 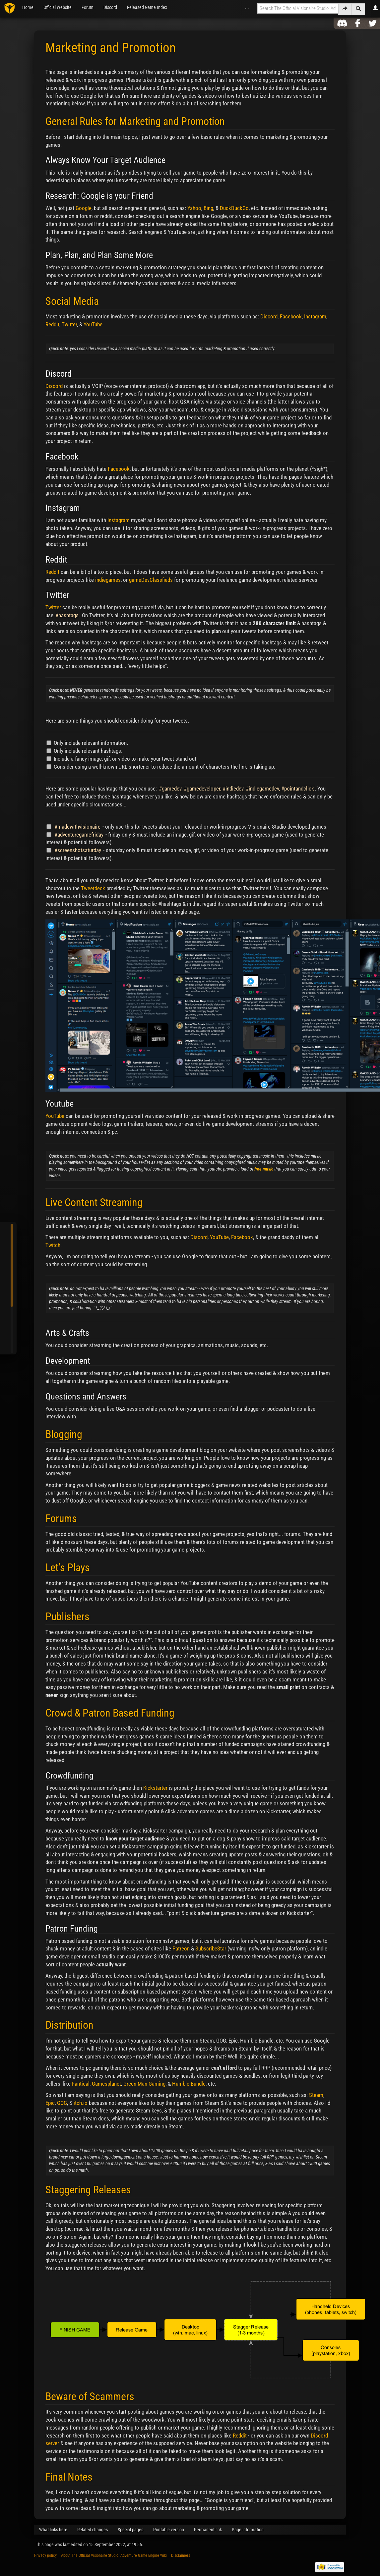 I want to click on itch.io, so click(x=81, y=2103).